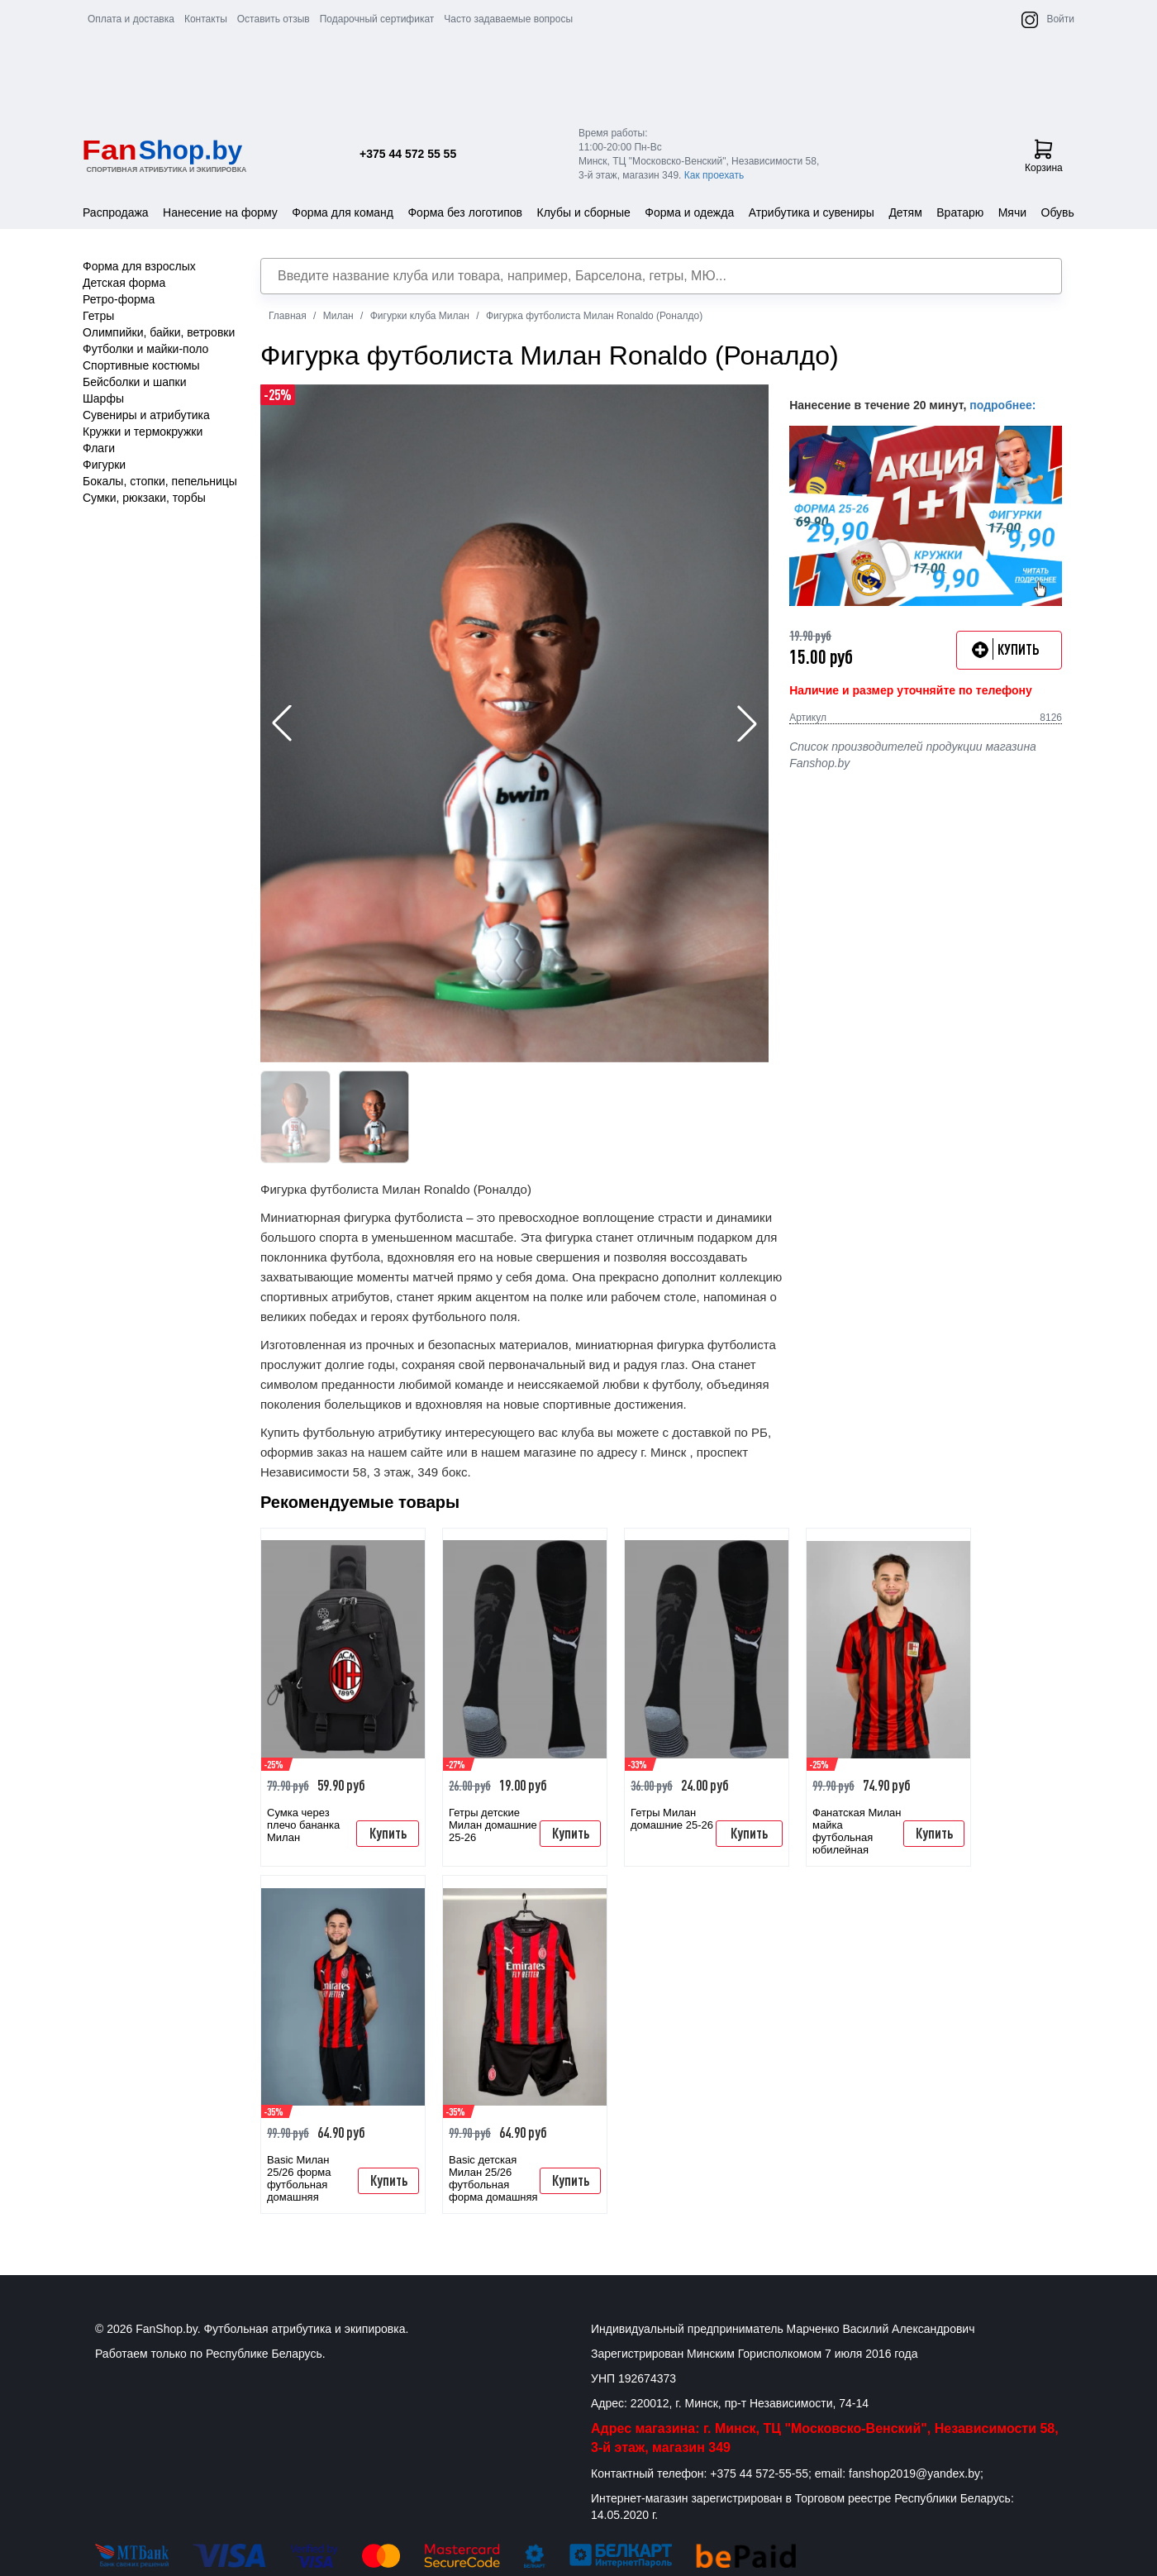 The image size is (1157, 2576). Describe the element at coordinates (342, 212) in the screenshot. I see `Форма для команд` at that location.